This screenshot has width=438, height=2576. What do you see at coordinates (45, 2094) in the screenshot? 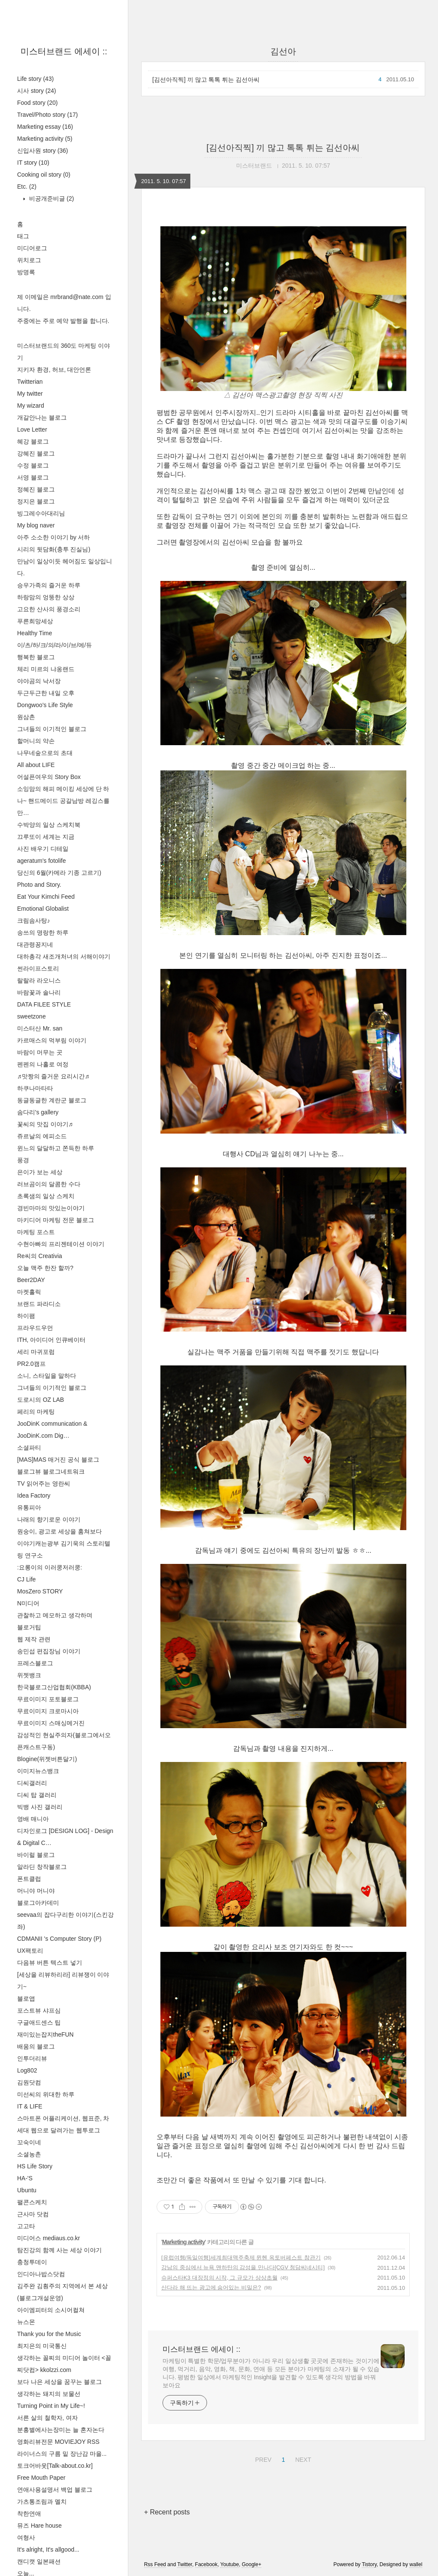
I see `미선씨의 위대한 하루` at bounding box center [45, 2094].